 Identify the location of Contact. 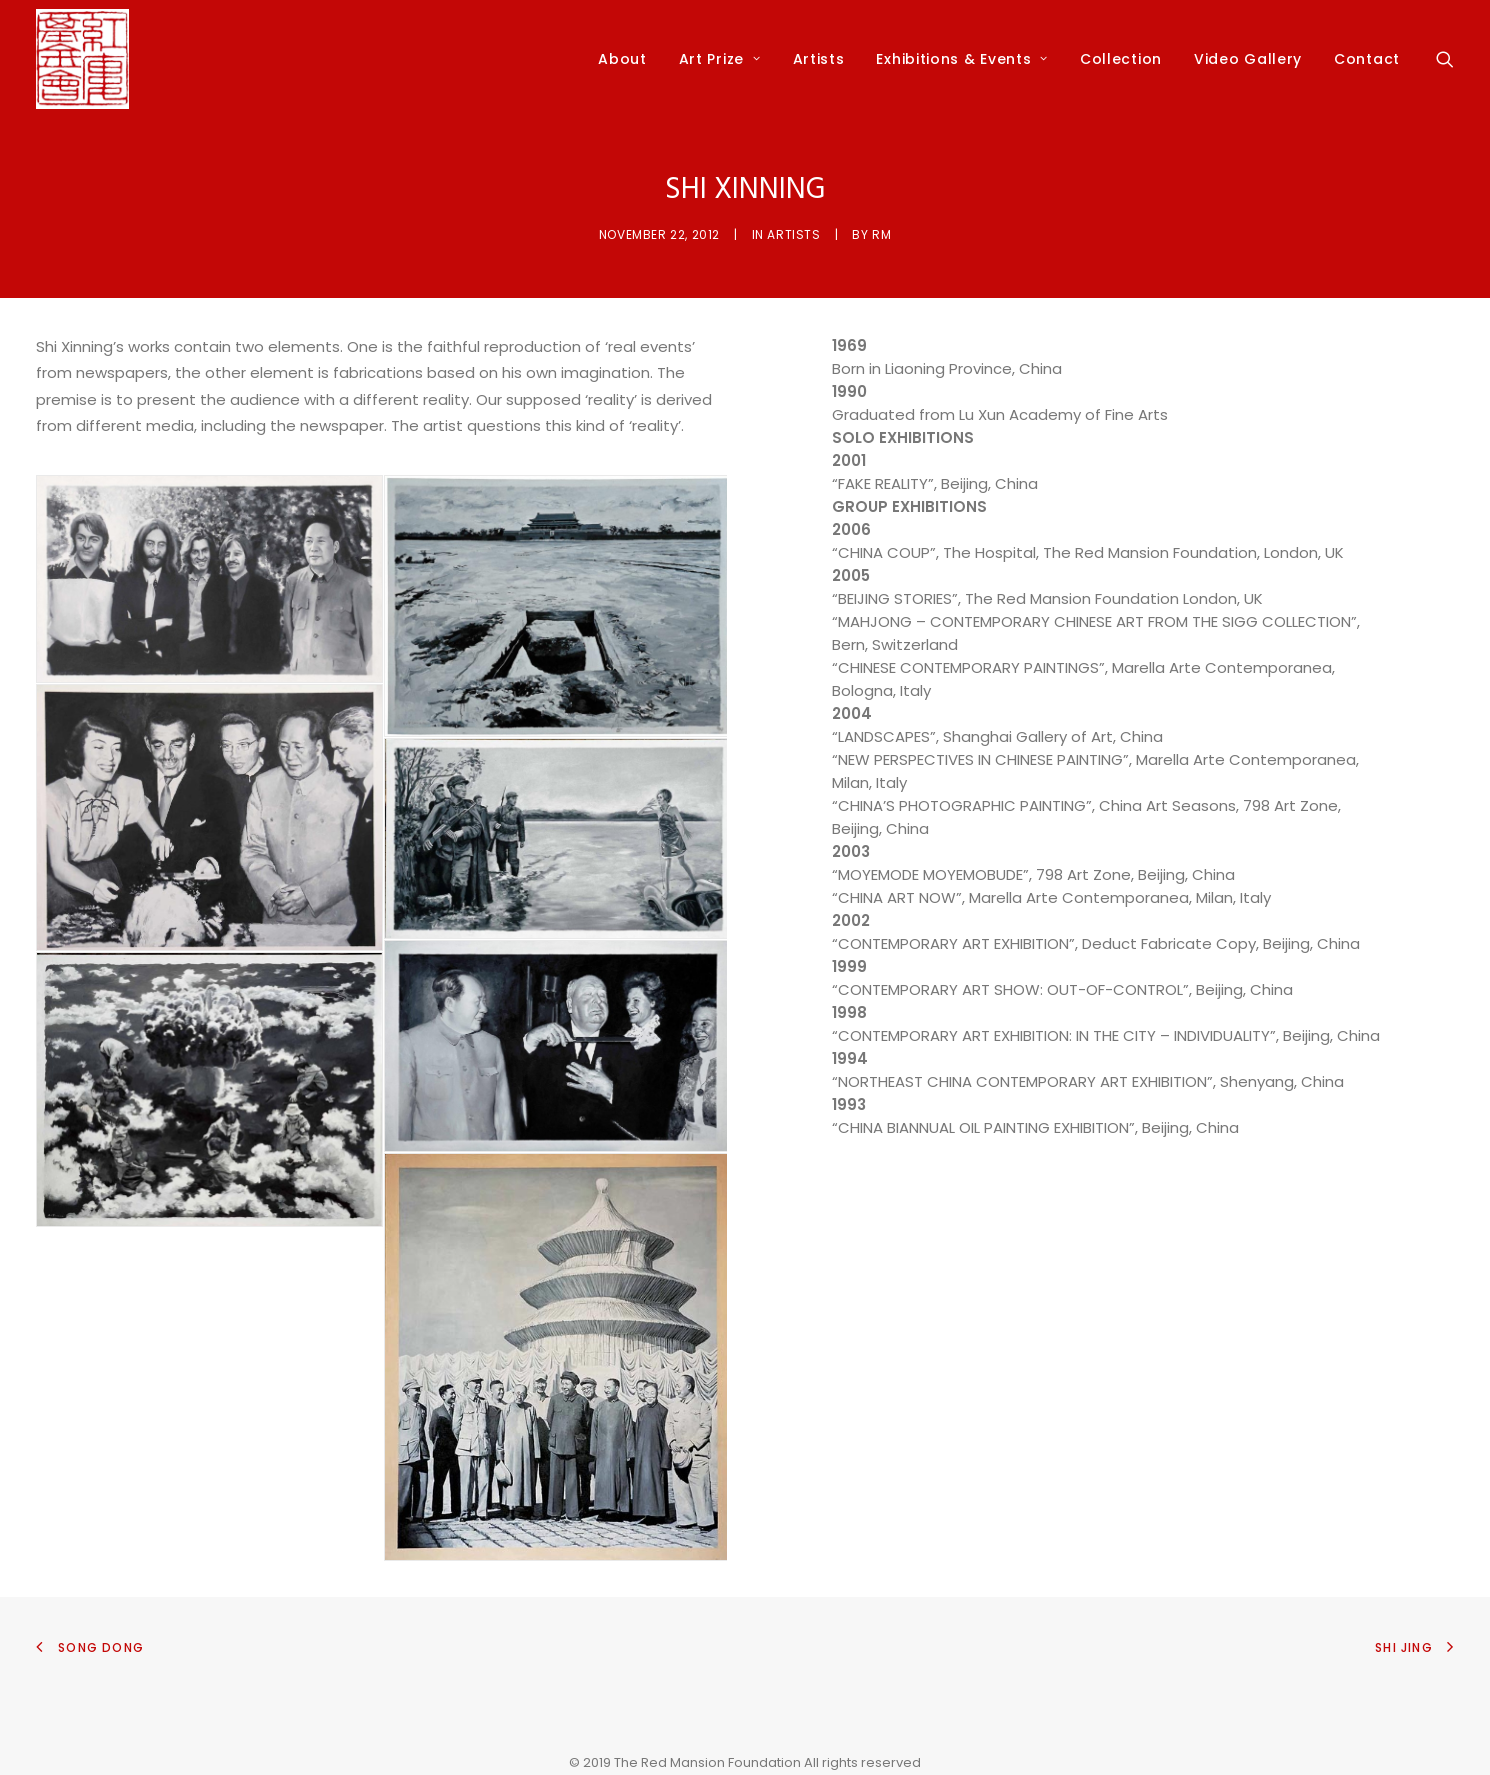
(1367, 59).